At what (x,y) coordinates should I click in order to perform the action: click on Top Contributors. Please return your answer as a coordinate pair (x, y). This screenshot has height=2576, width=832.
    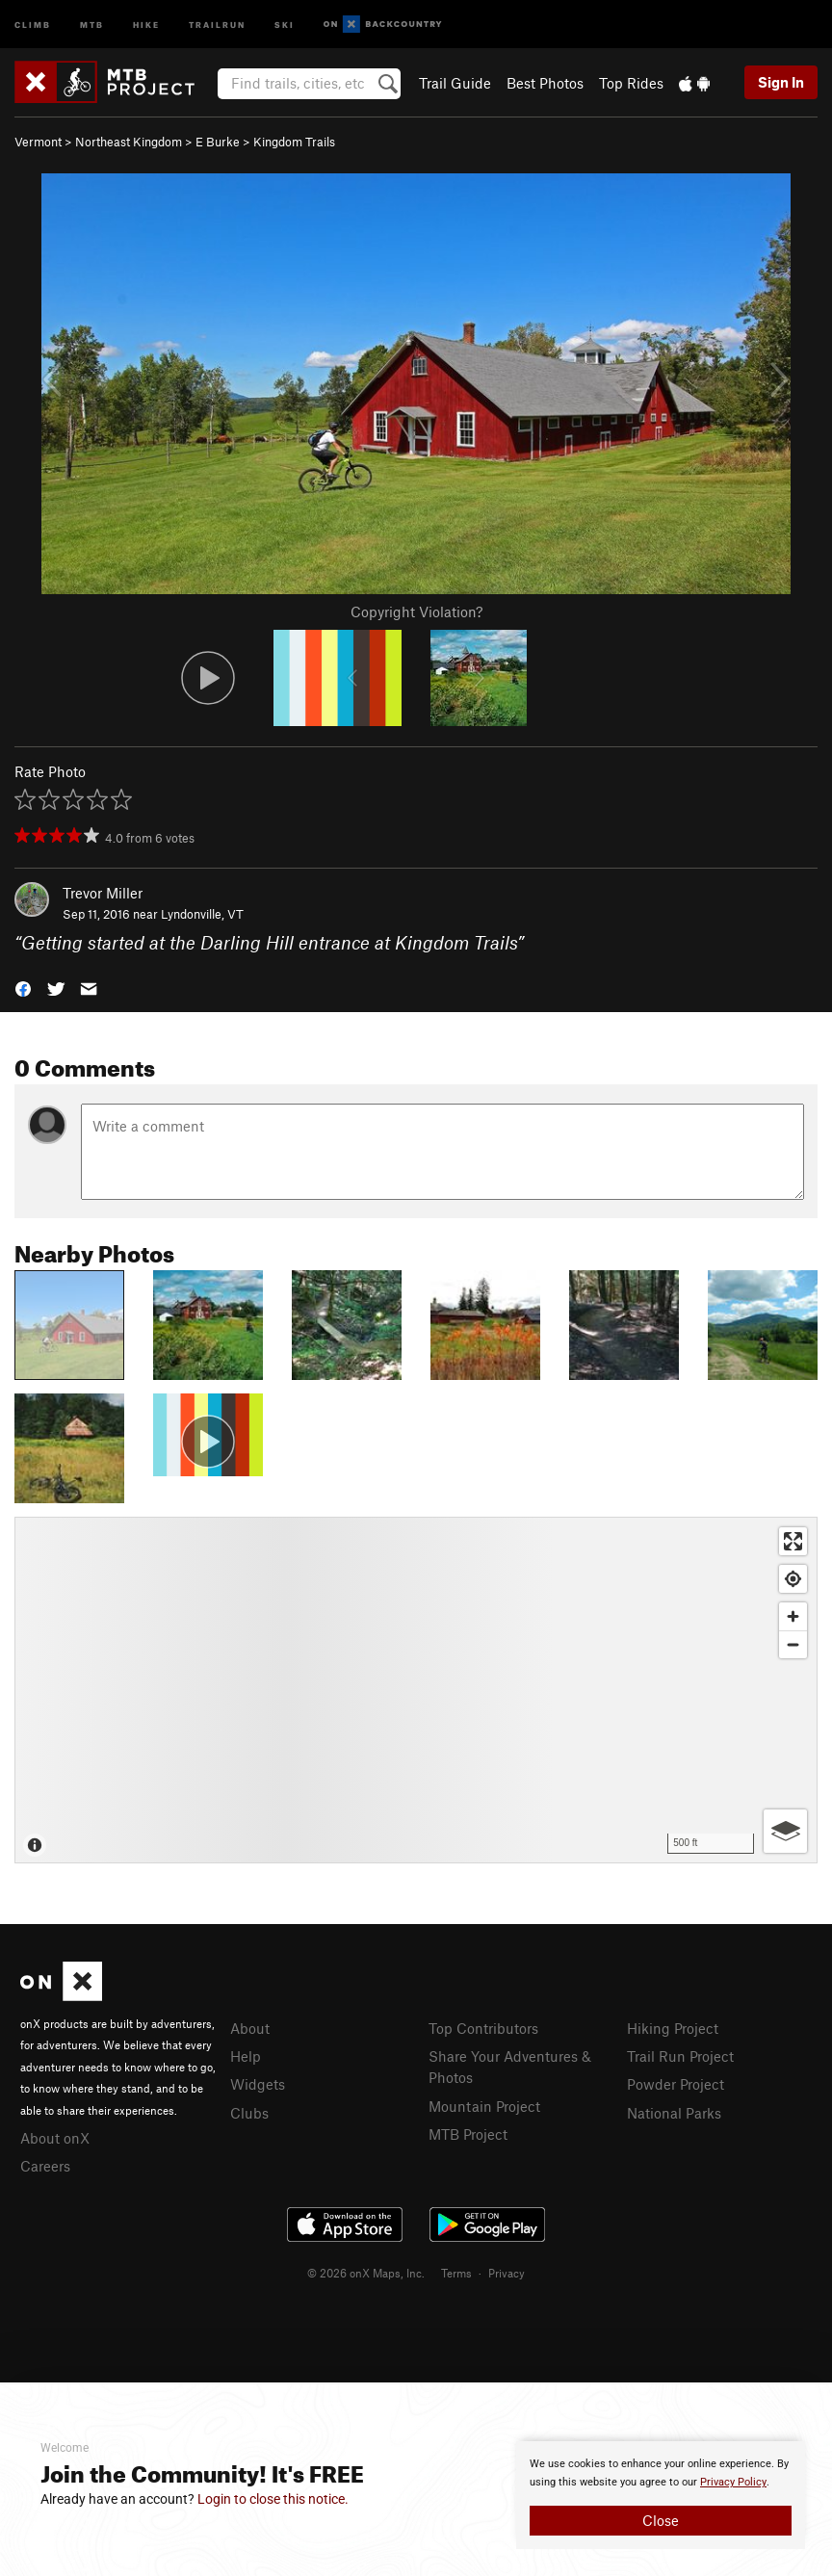
    Looking at the image, I should click on (483, 2028).